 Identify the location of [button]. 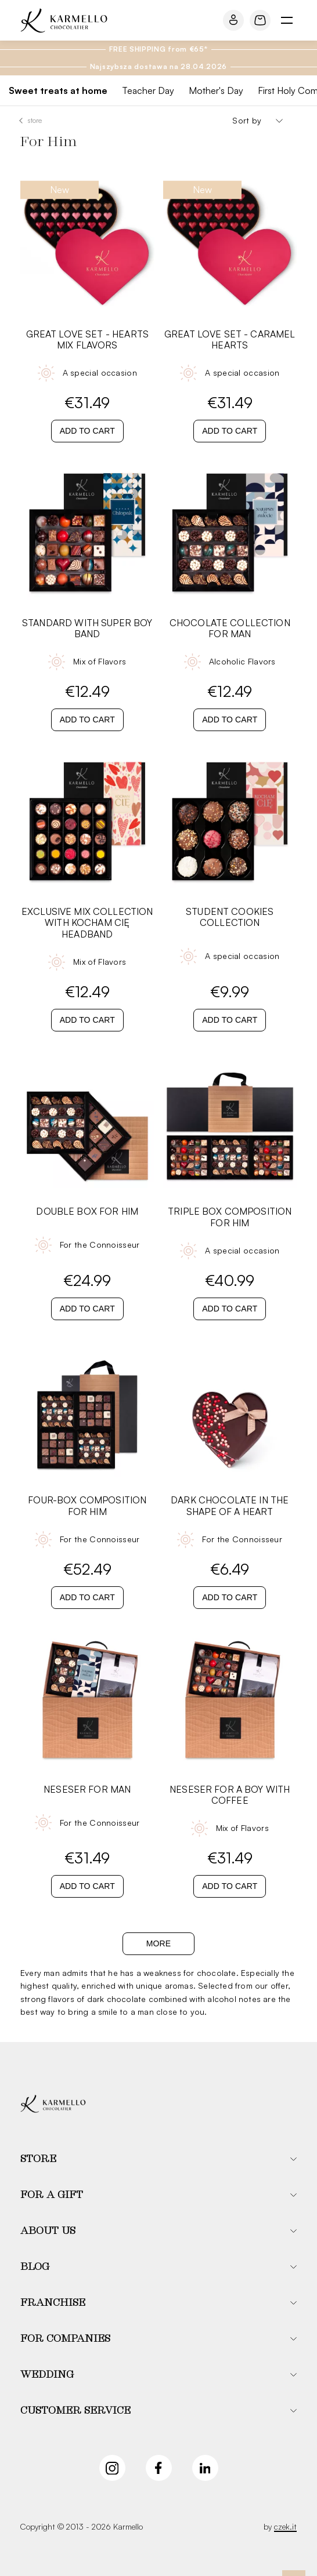
(158, 2159).